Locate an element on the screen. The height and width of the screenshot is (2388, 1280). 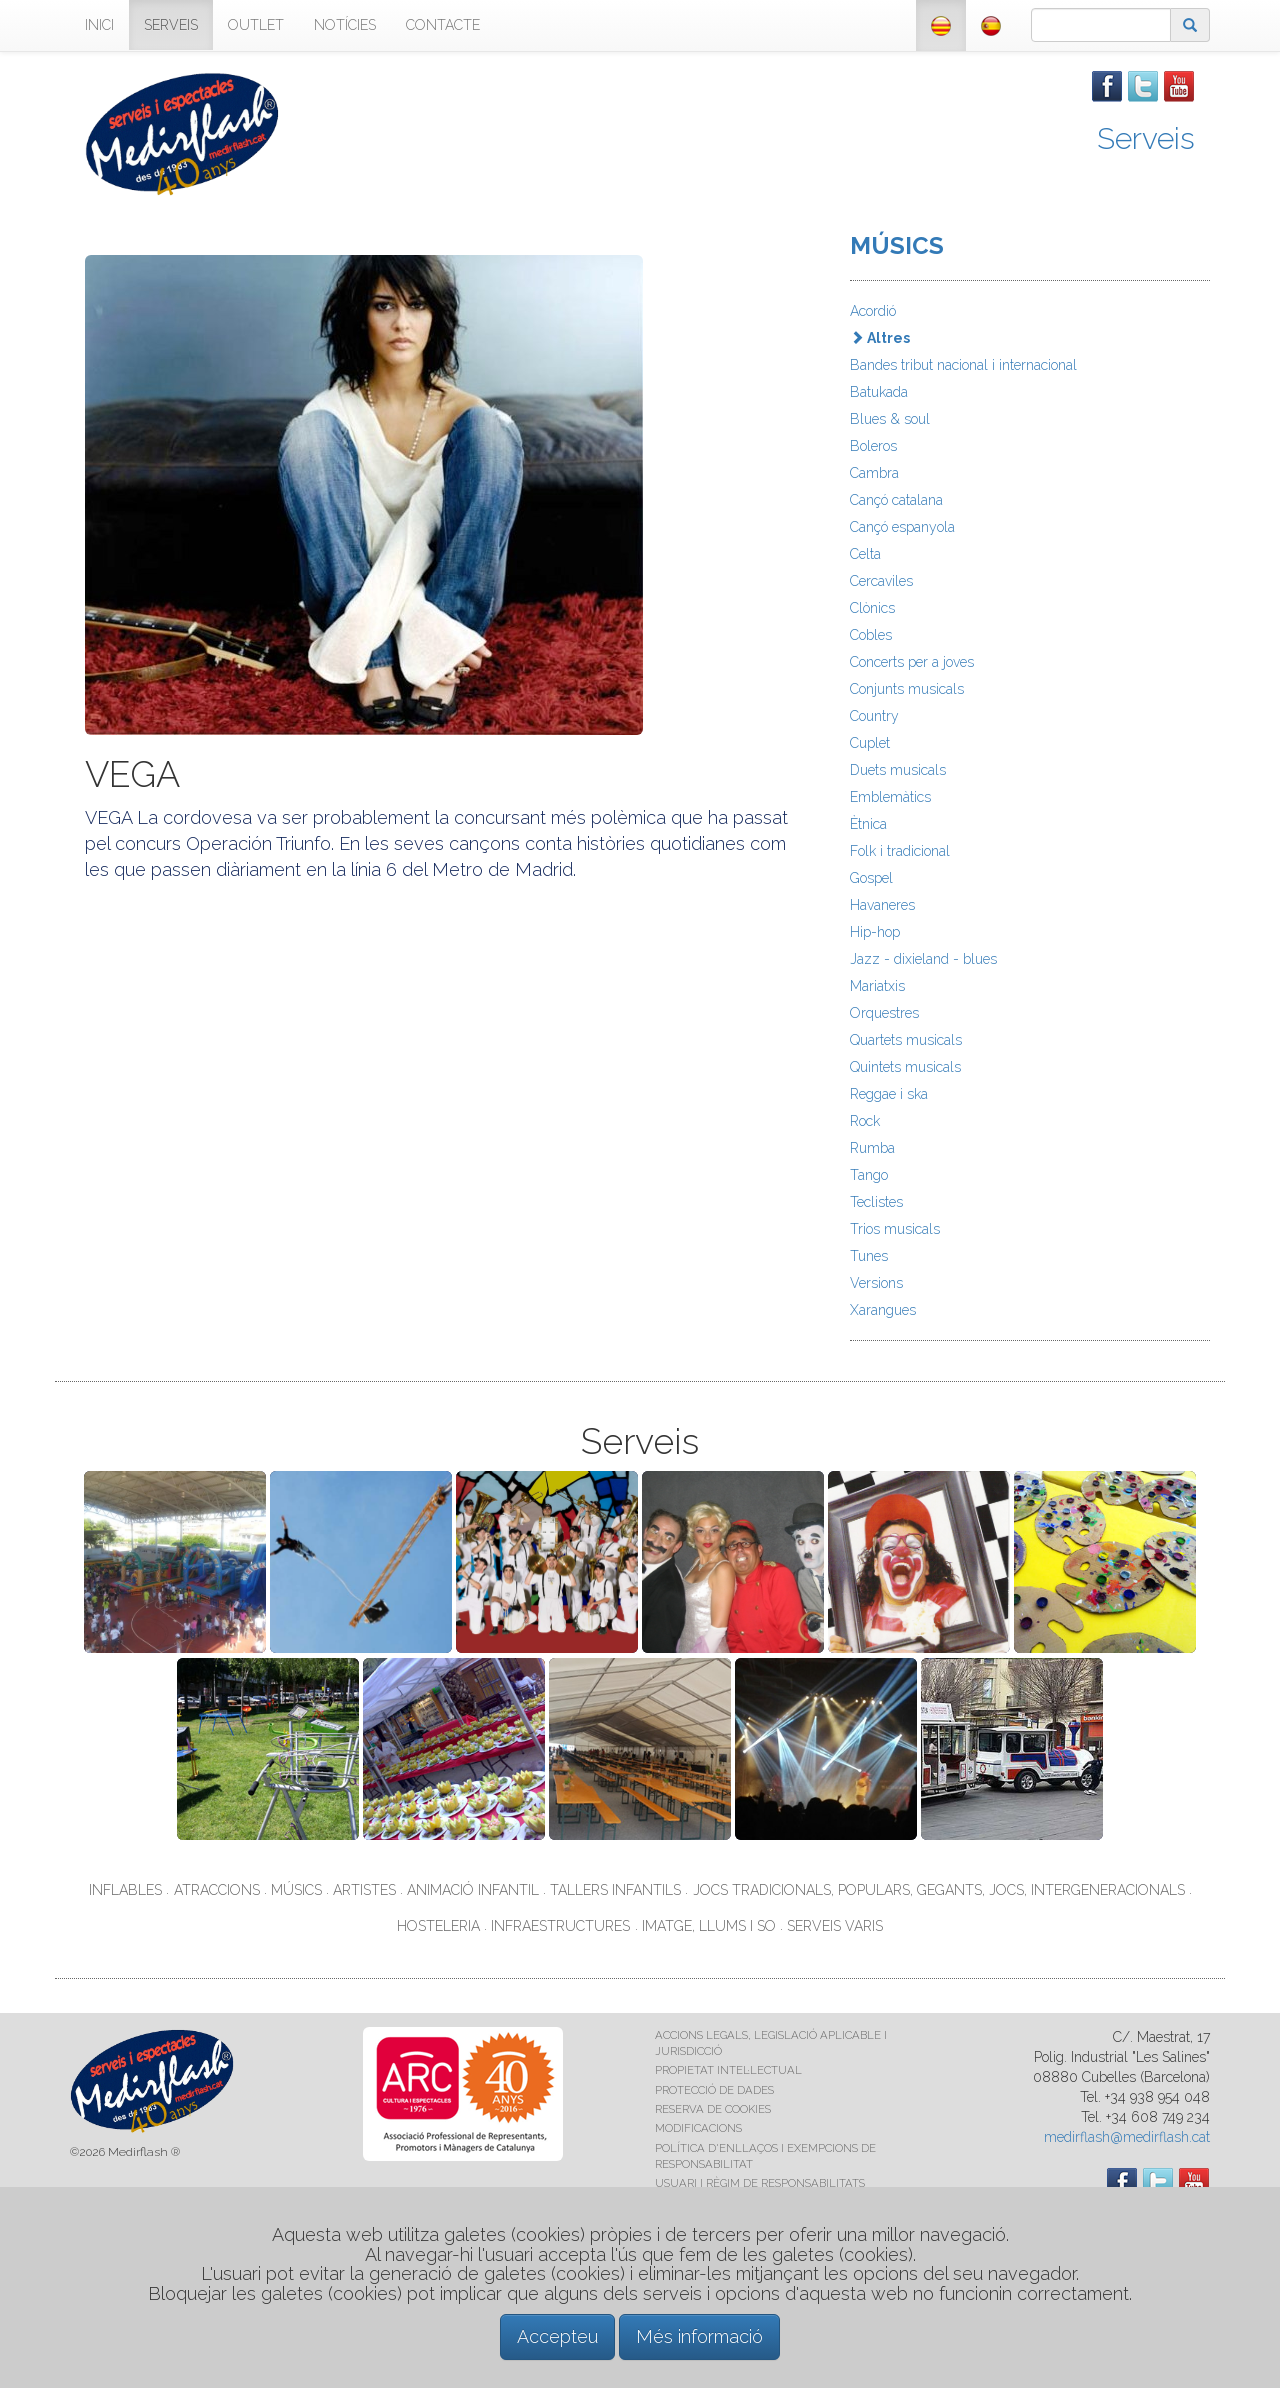
Acordió is located at coordinates (873, 311).